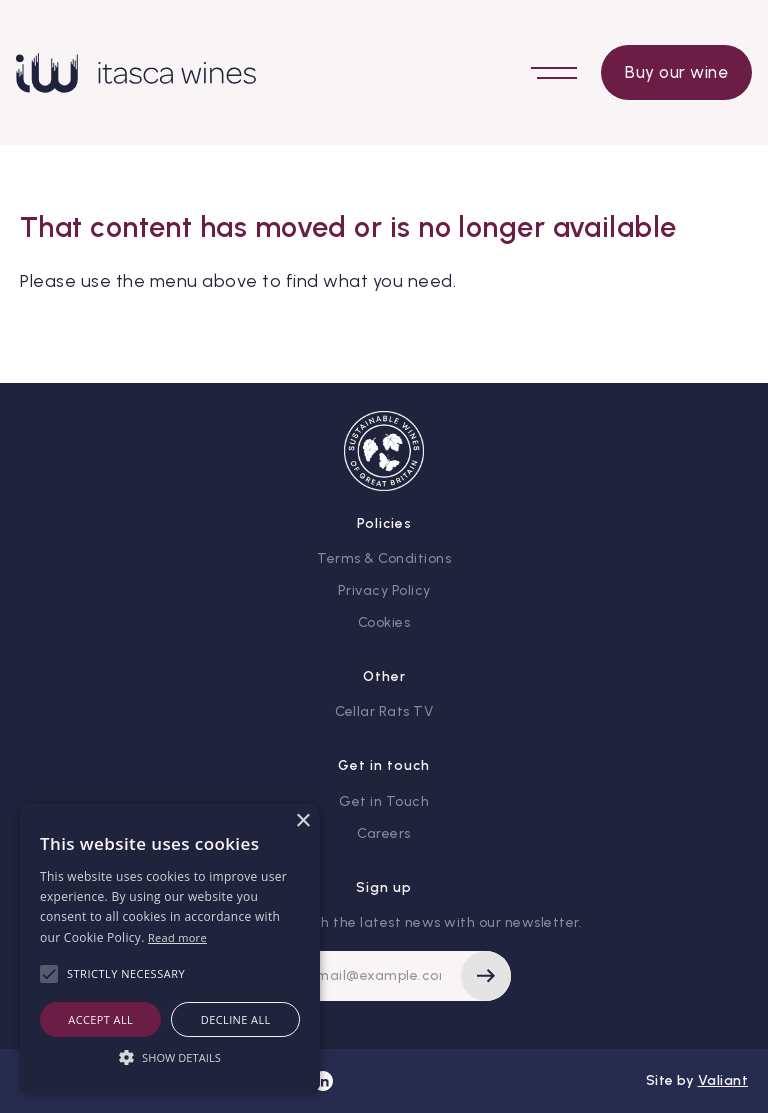 The width and height of the screenshot is (768, 1113). What do you see at coordinates (676, 72) in the screenshot?
I see `Buy our wine` at bounding box center [676, 72].